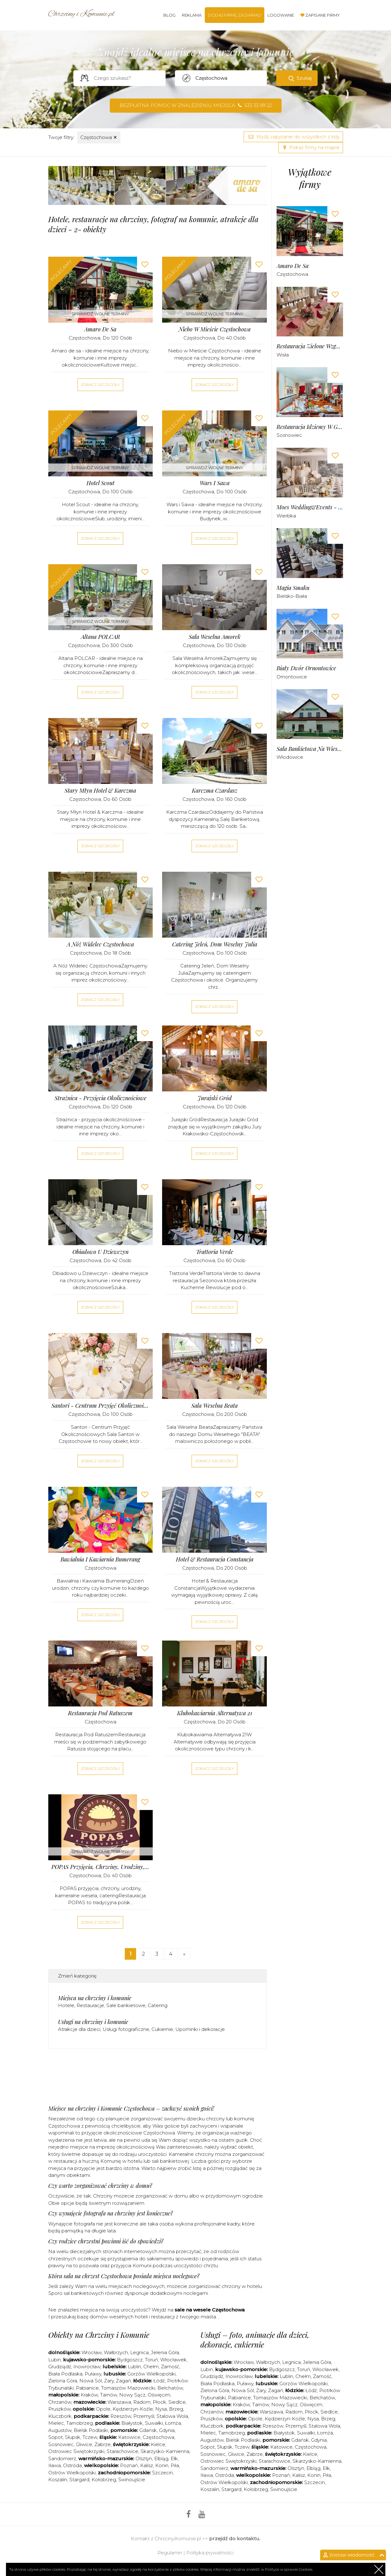  I want to click on Blog, so click(169, 15).